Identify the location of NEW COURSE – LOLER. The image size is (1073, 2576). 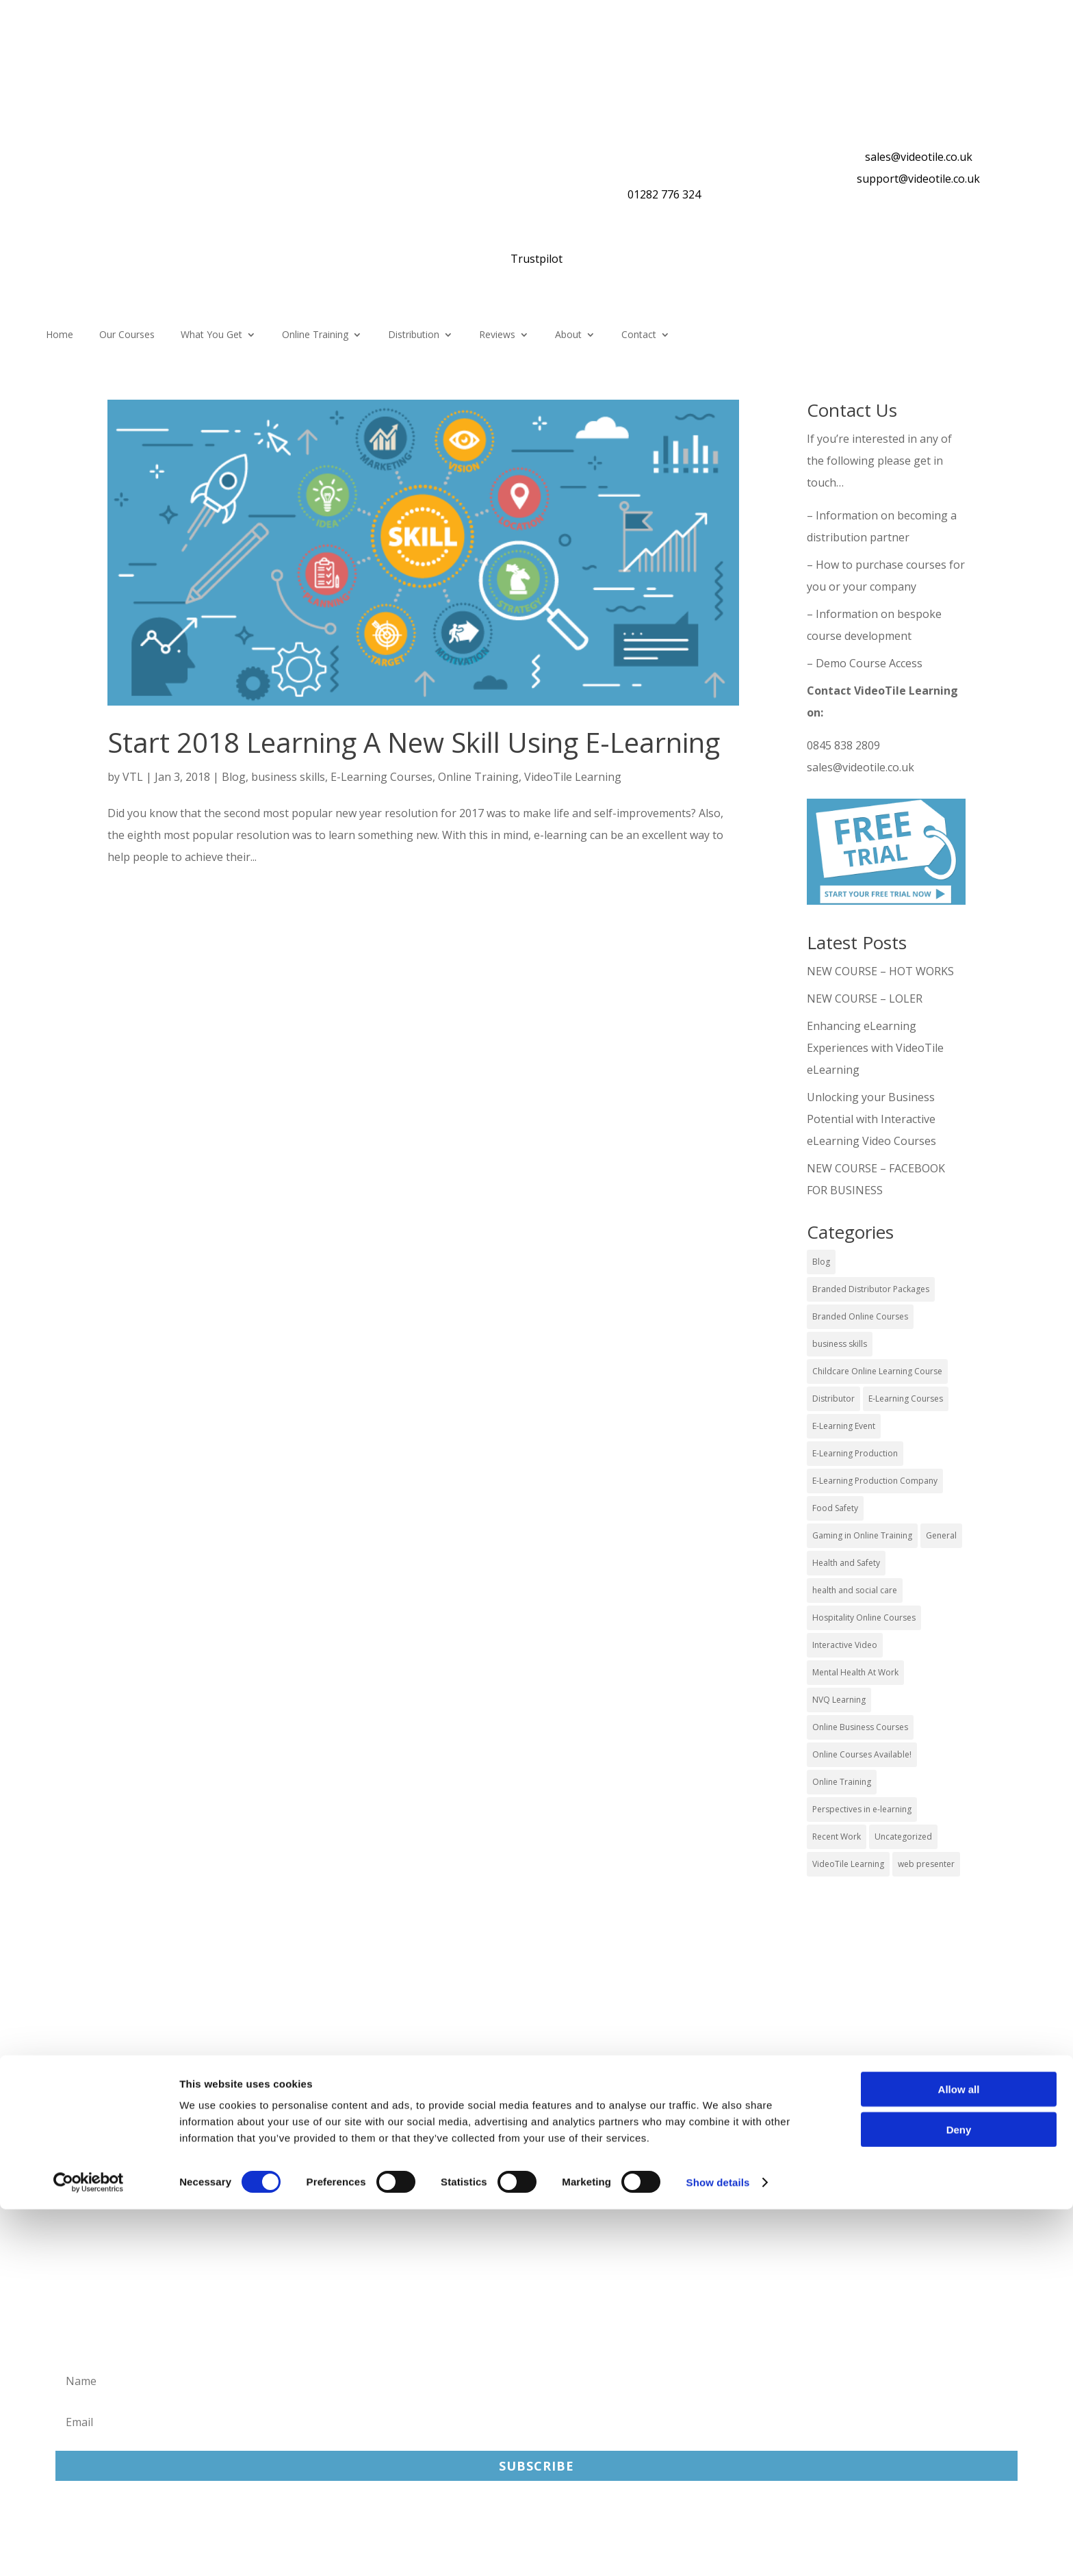
(866, 998).